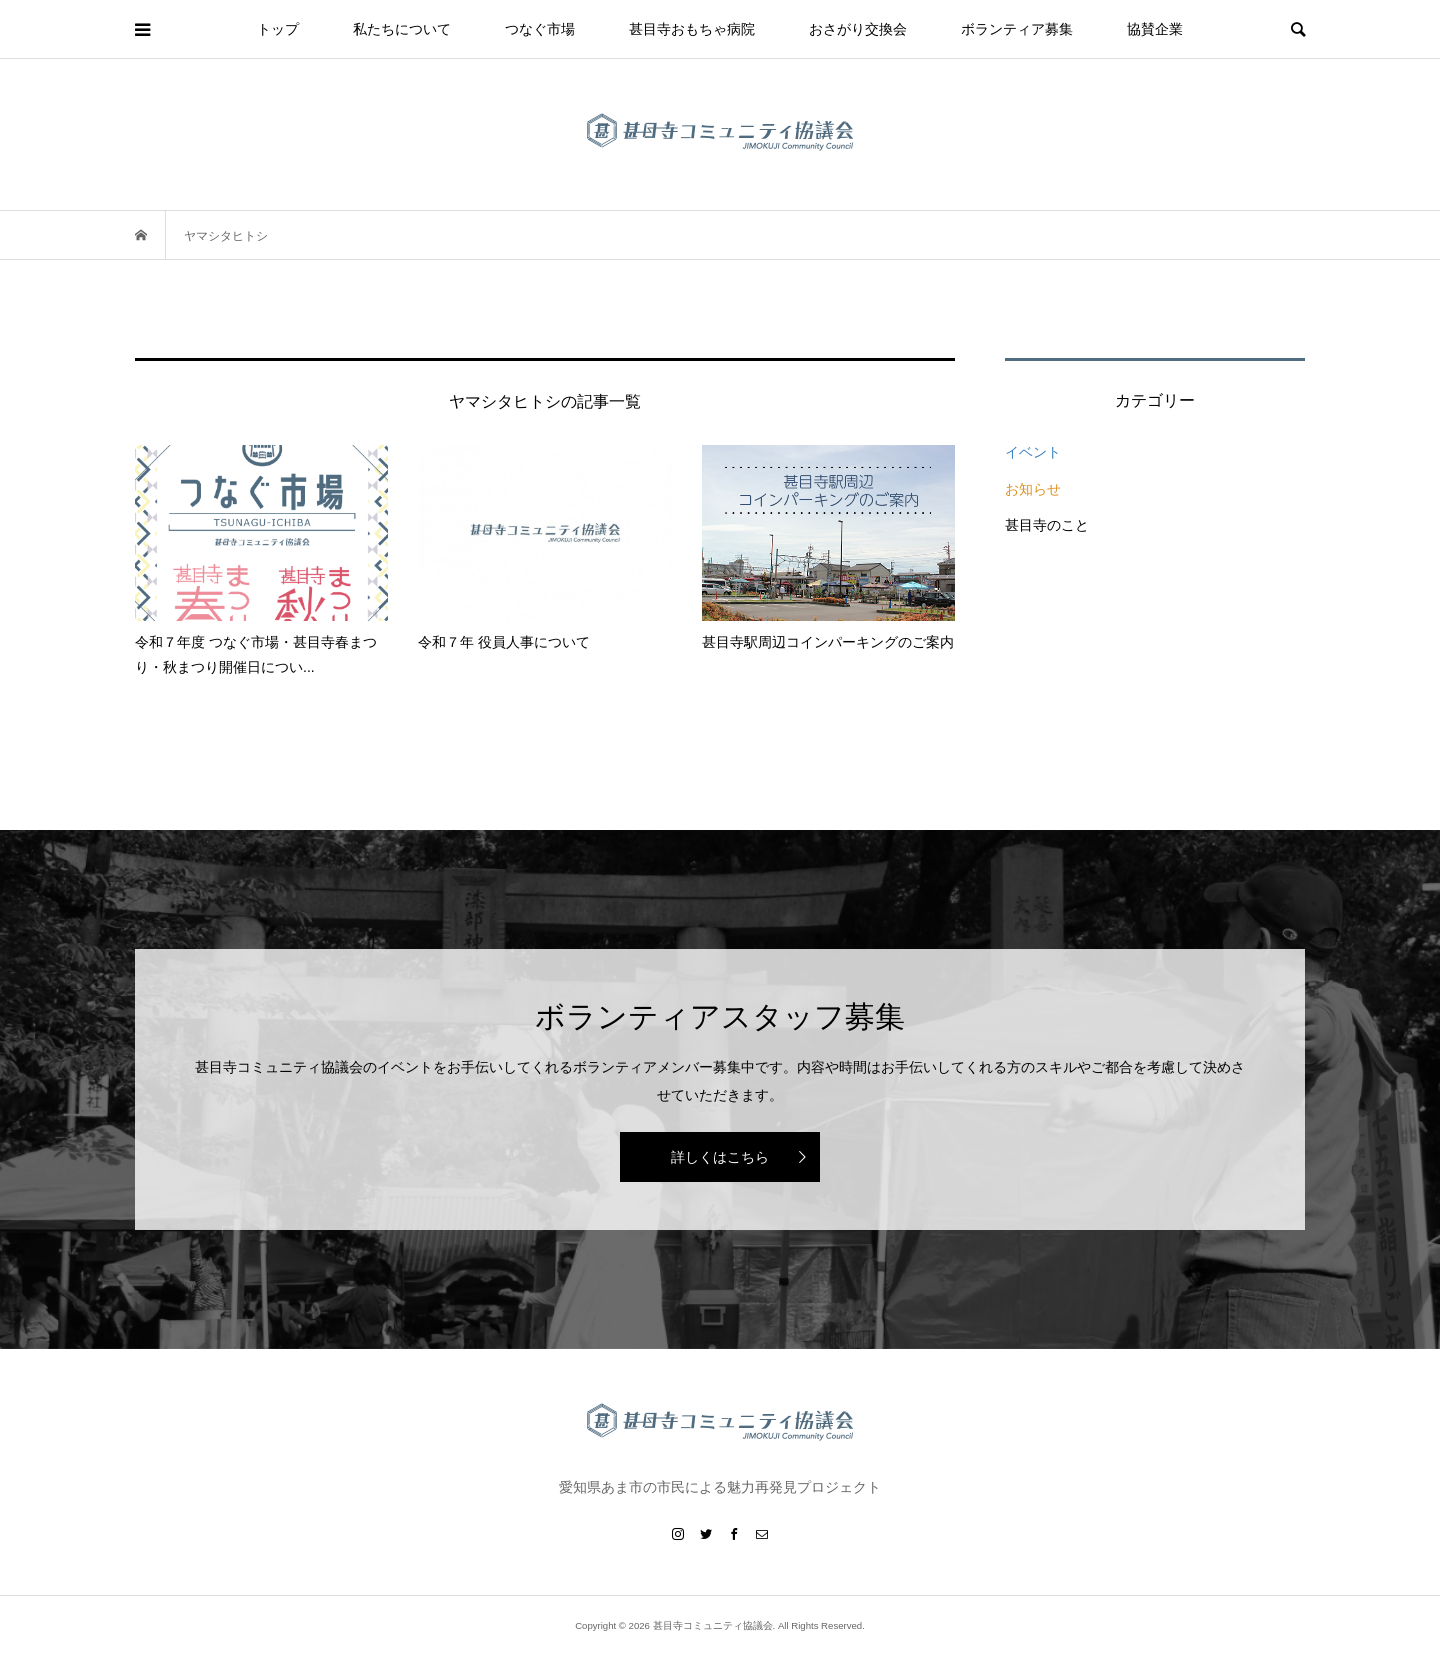  I want to click on 協賛企業, so click(1155, 29).